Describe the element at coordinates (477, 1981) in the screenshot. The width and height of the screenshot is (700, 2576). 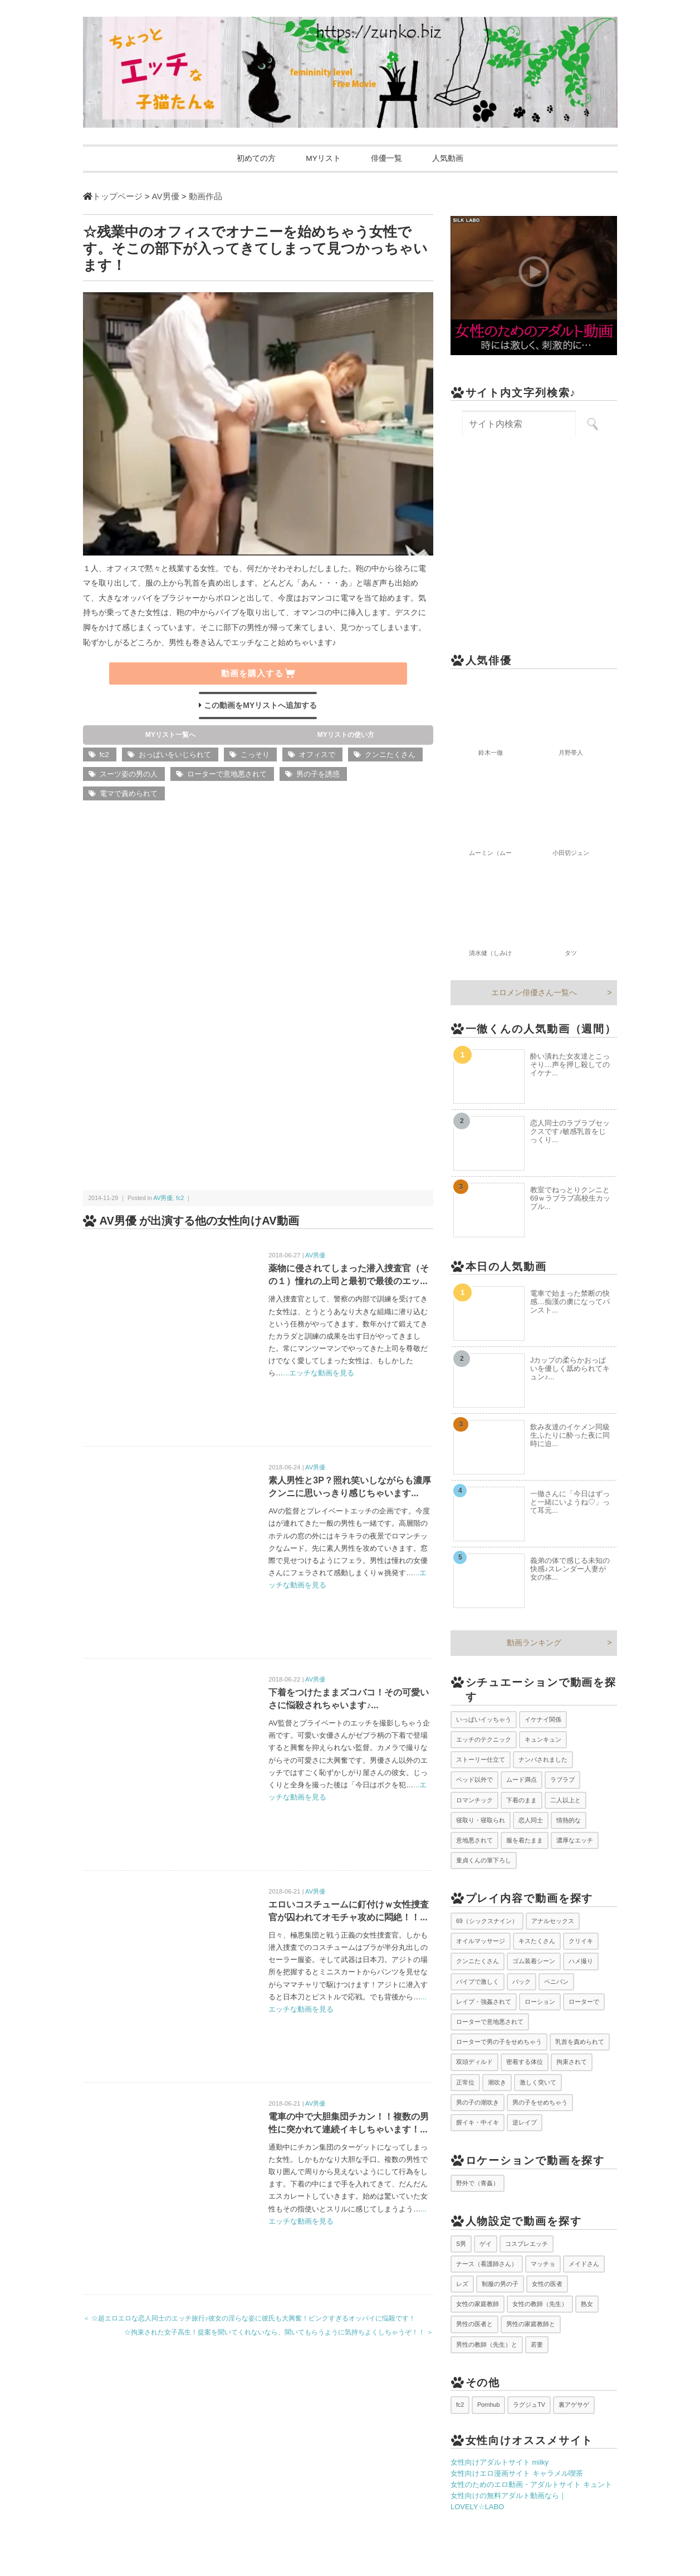
I see `バイブで激しく` at that location.